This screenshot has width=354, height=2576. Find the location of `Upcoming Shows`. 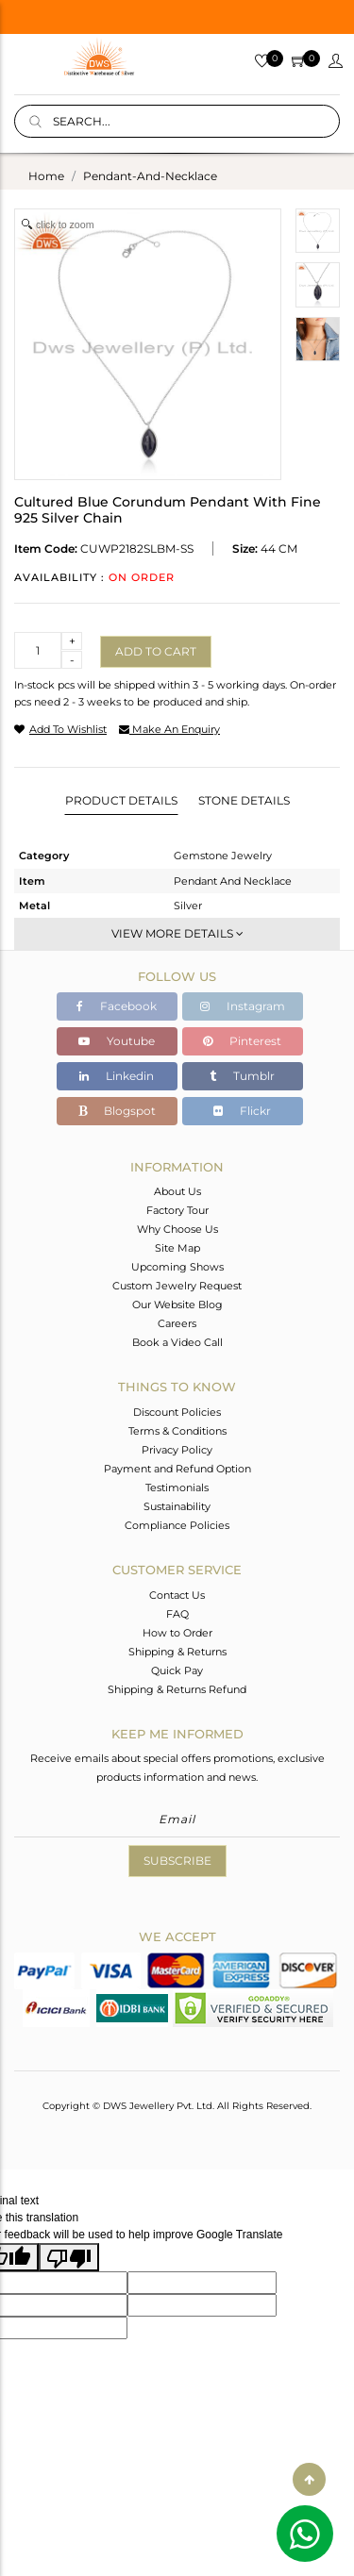

Upcoming Shows is located at coordinates (177, 1266).